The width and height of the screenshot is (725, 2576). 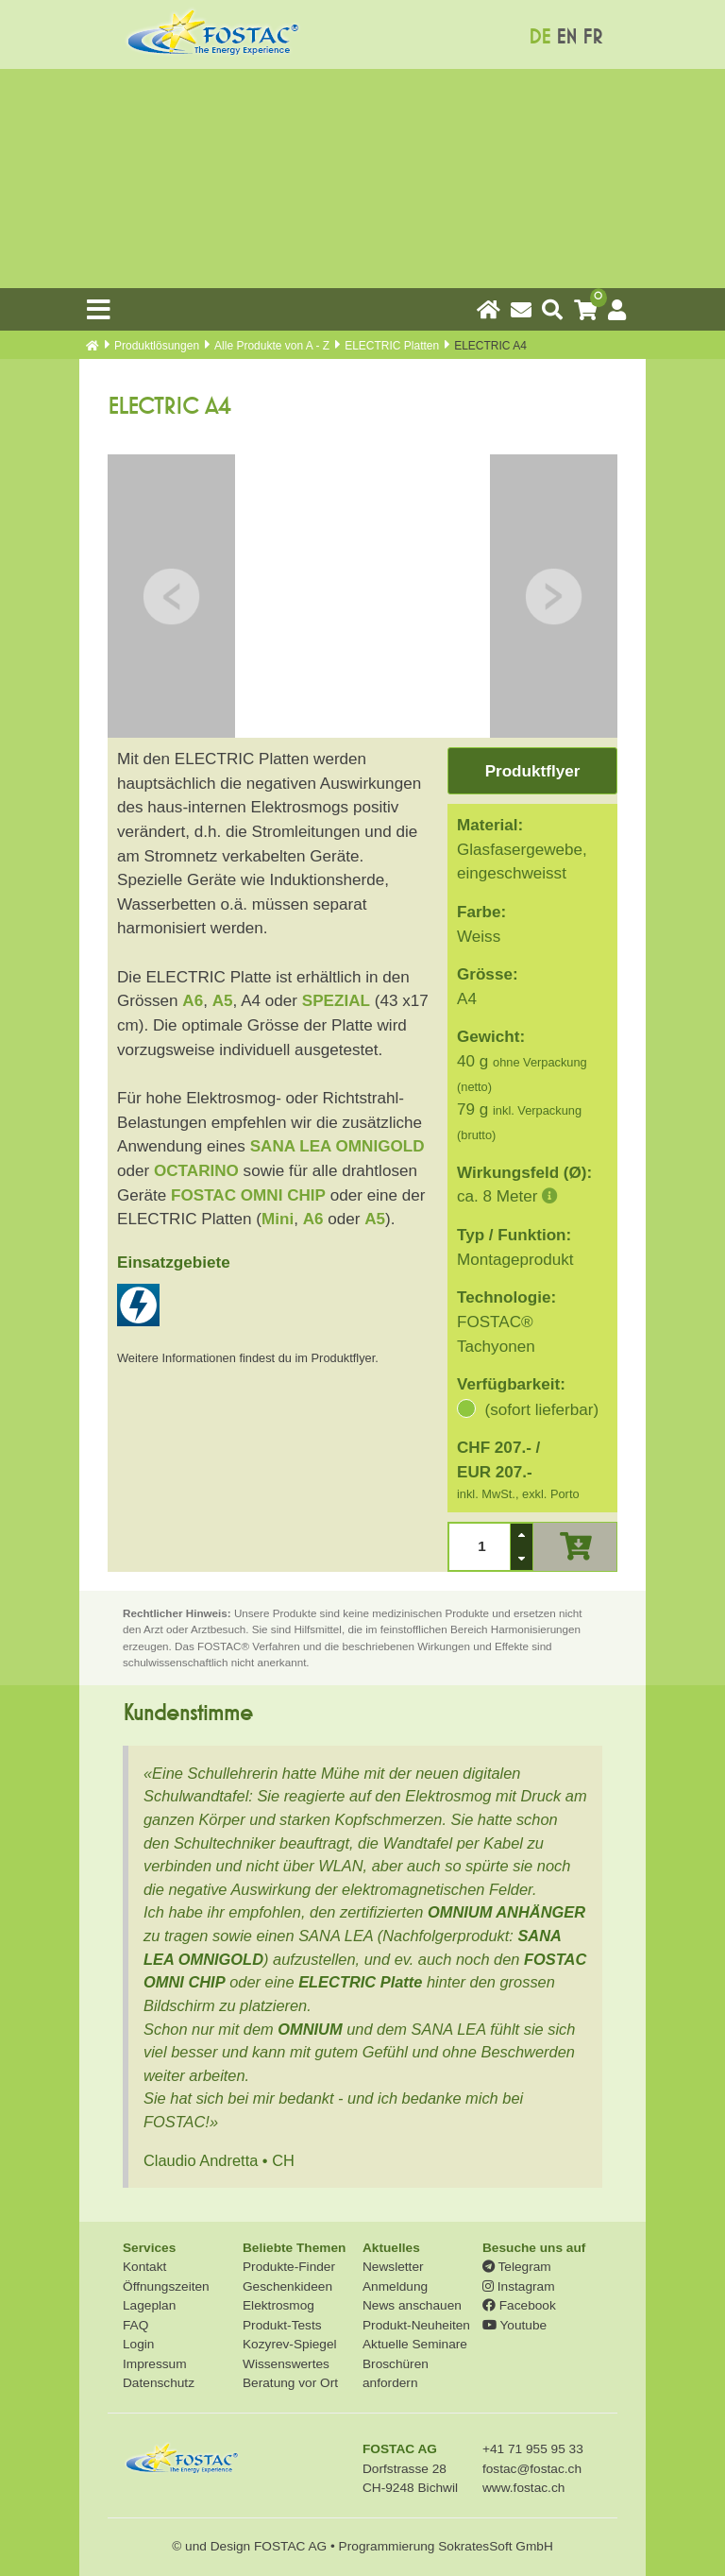 What do you see at coordinates (336, 1001) in the screenshot?
I see `SPEZIAL` at bounding box center [336, 1001].